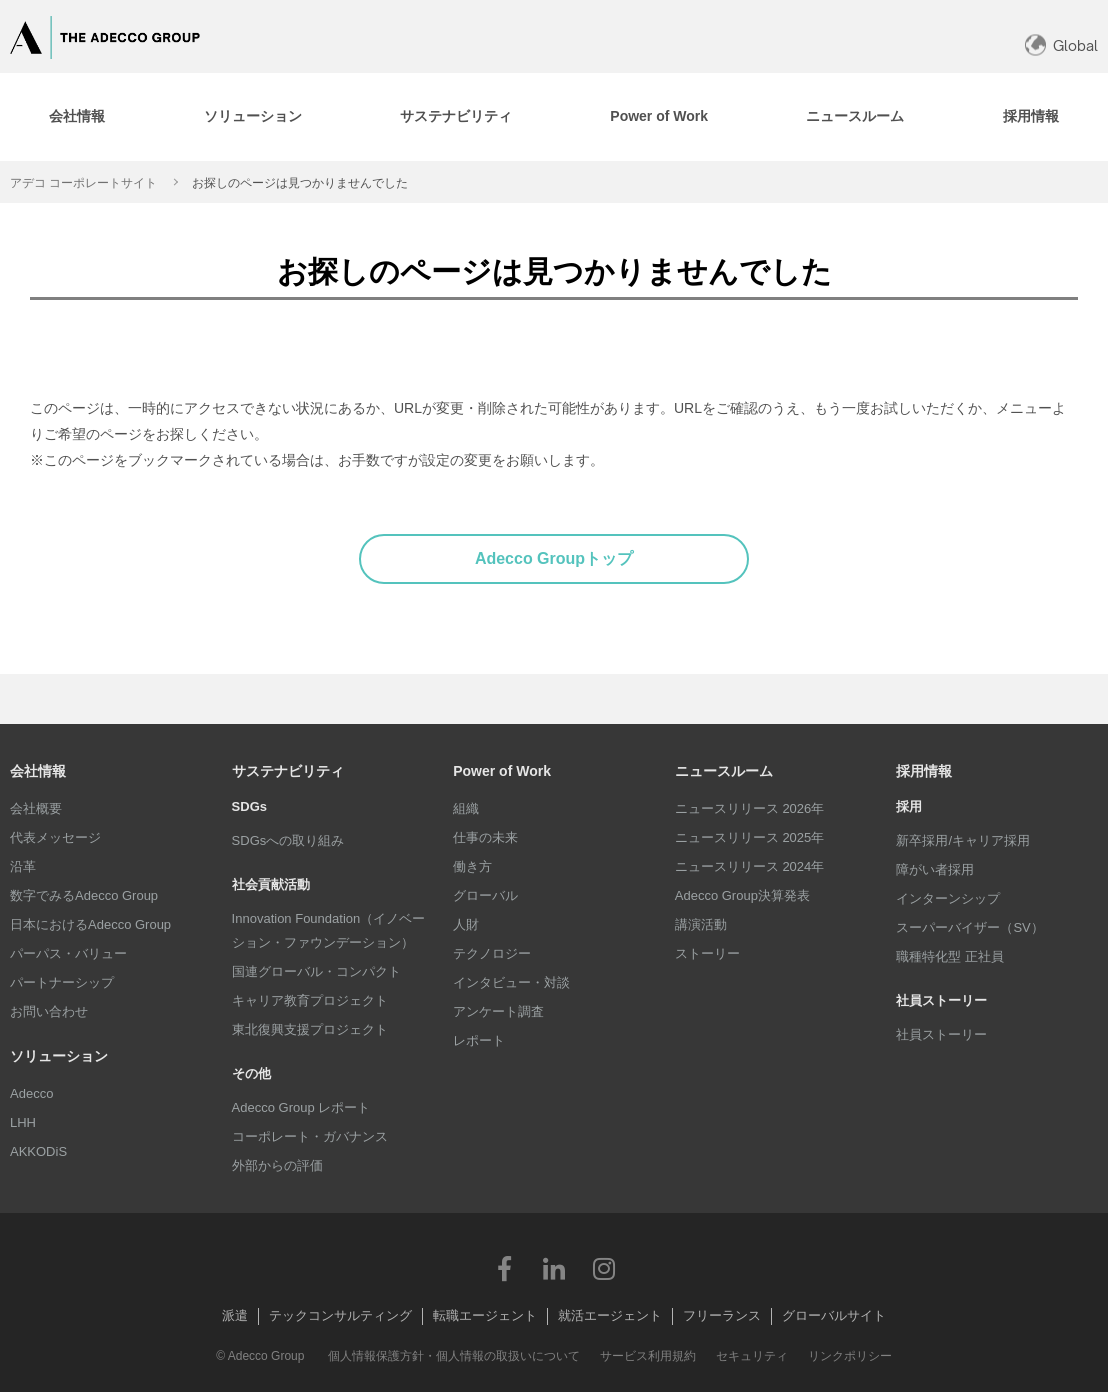 The width and height of the screenshot is (1108, 1392). I want to click on 新卒採用/キャリア採用, so click(963, 840).